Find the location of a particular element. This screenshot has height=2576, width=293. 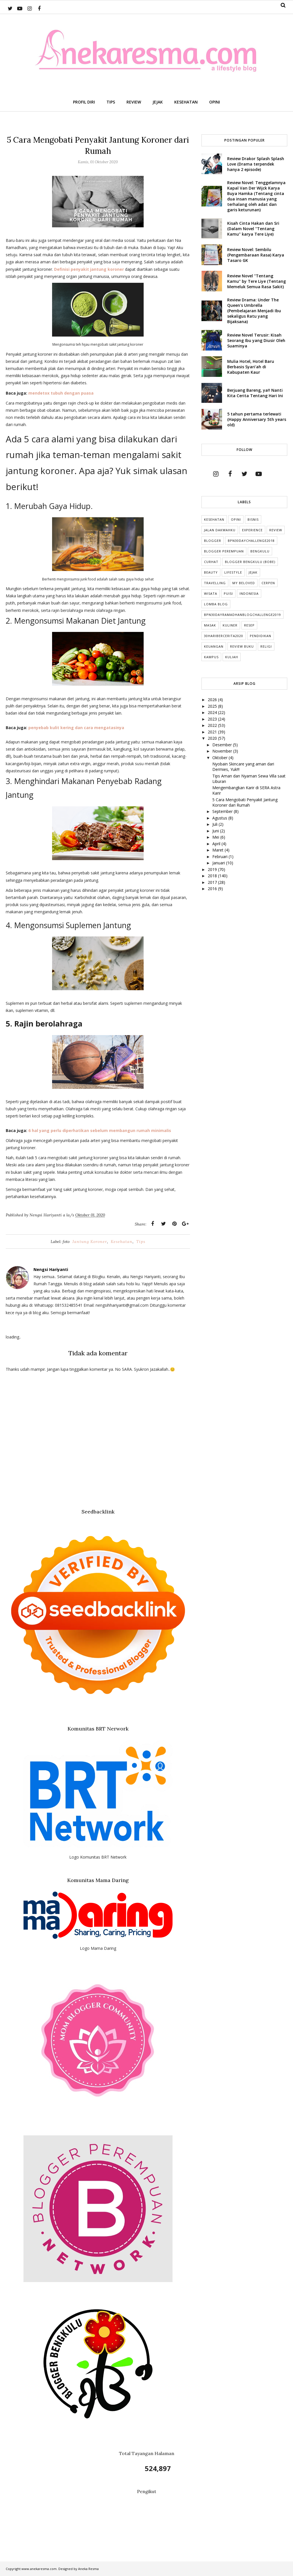

Tips is located at coordinates (140, 1241).